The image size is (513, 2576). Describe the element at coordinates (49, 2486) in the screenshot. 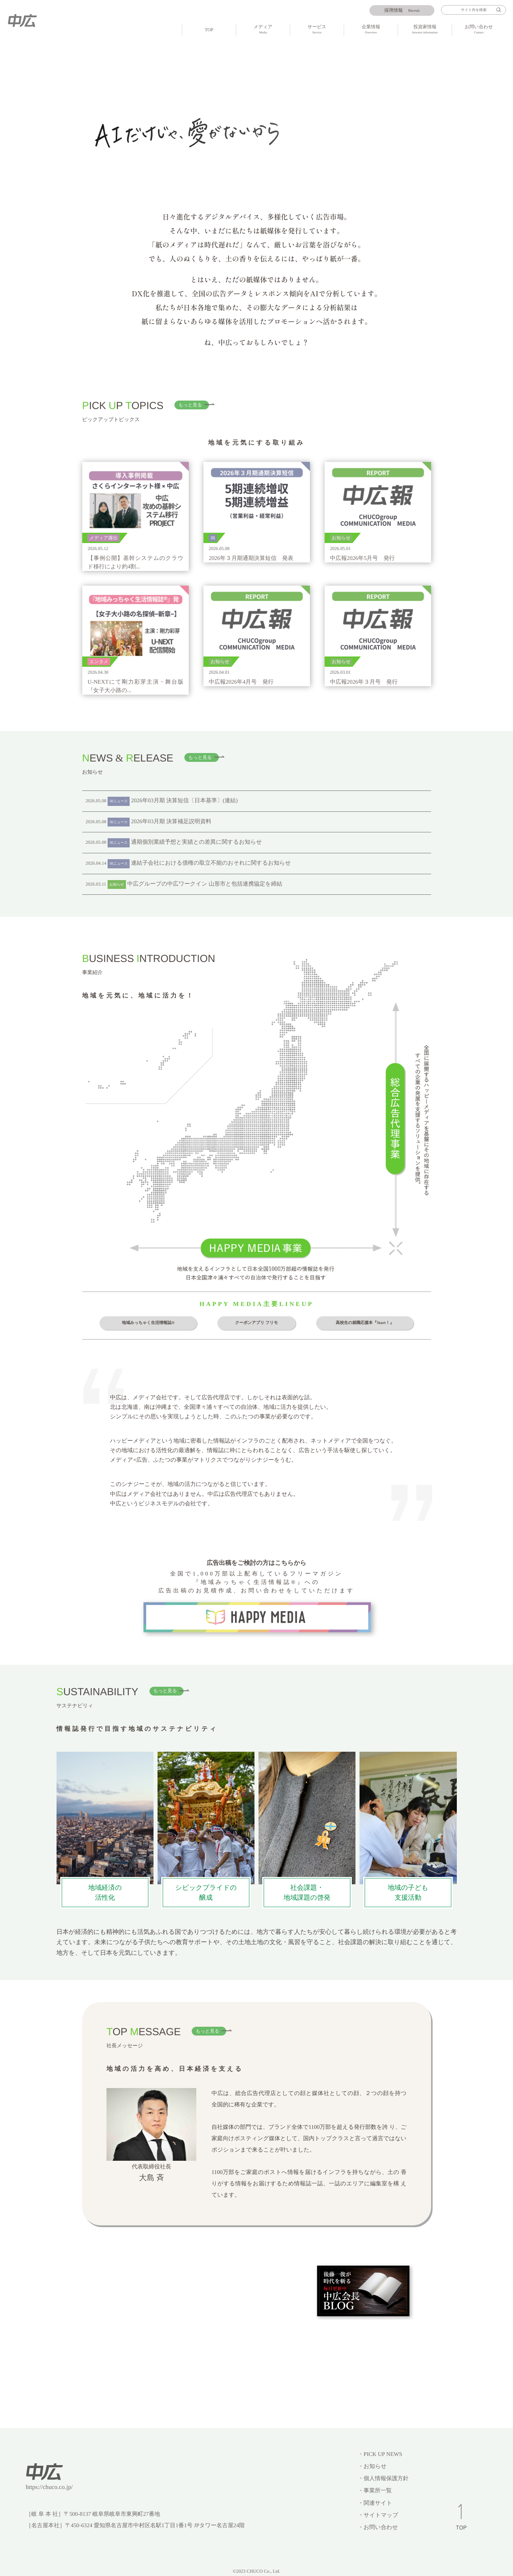

I see `https://chuco.co.jp/` at that location.